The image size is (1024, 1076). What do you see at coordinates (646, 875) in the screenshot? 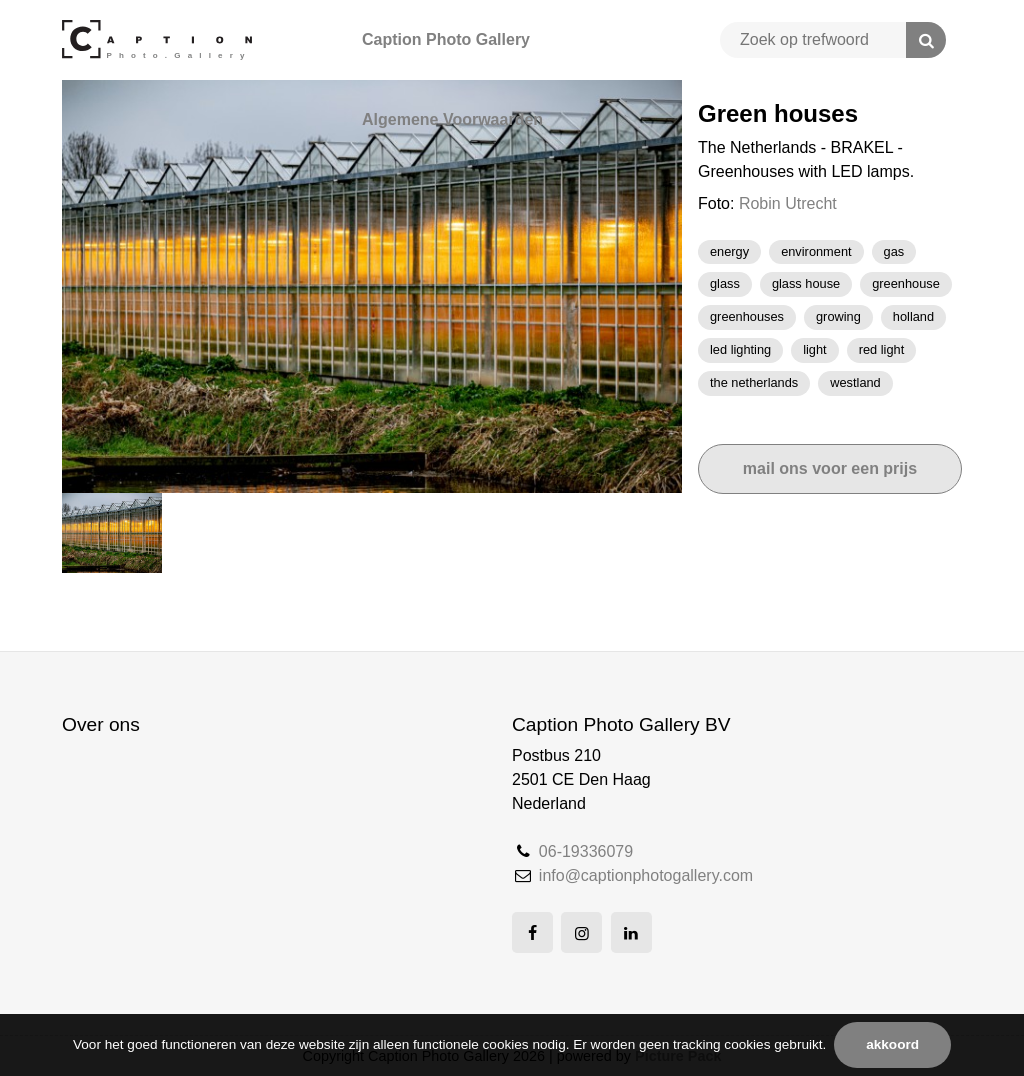
I see `info@captionphotogallery.com` at bounding box center [646, 875].